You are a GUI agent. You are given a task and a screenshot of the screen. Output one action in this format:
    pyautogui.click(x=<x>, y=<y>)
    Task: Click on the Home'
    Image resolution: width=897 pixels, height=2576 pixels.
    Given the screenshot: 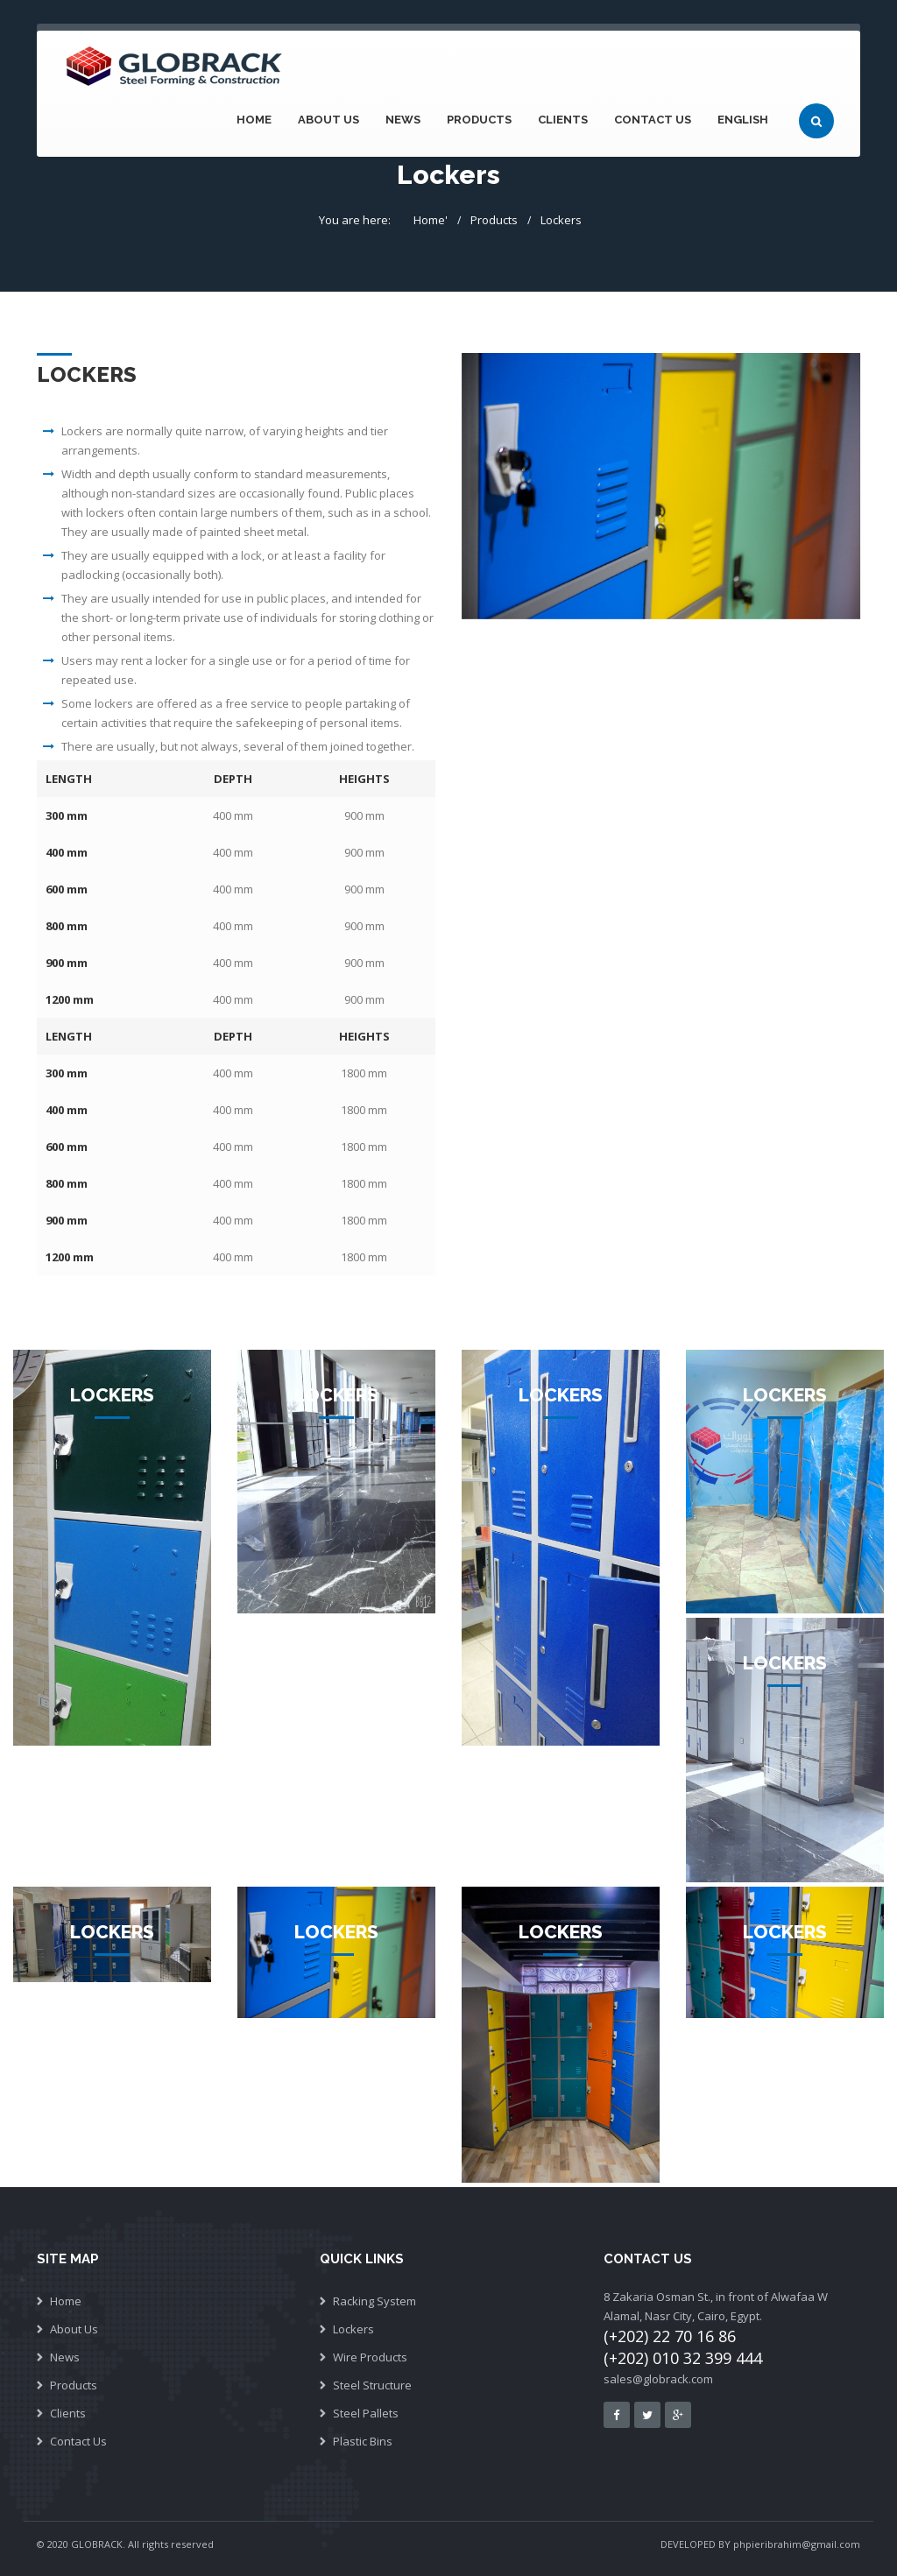 What is the action you would take?
    pyautogui.click(x=430, y=220)
    